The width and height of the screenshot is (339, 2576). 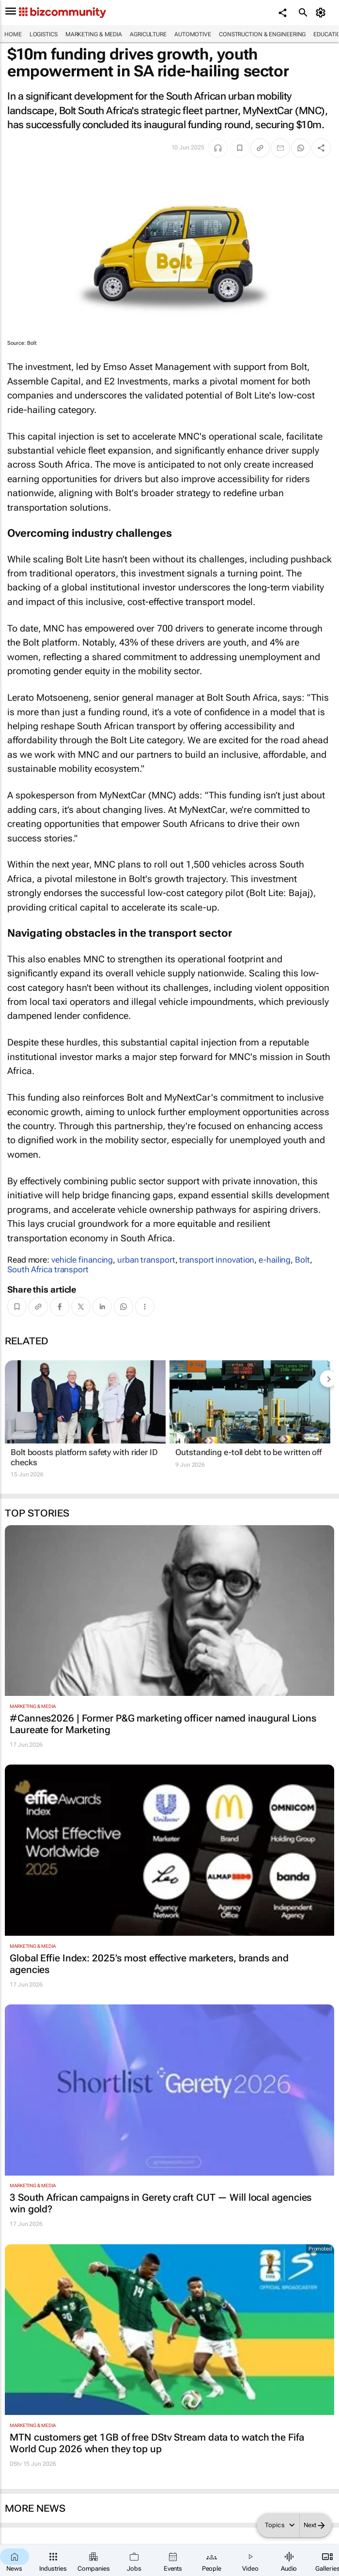 What do you see at coordinates (146, 1260) in the screenshot?
I see `urban transport` at bounding box center [146, 1260].